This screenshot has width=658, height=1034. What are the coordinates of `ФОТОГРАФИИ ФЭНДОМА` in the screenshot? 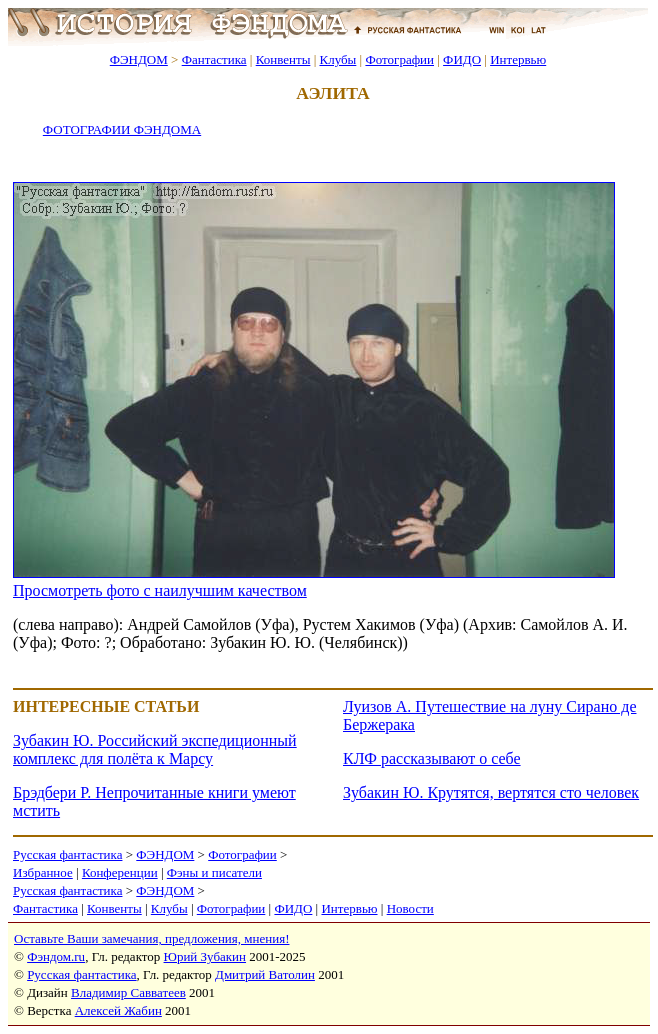 It's located at (122, 129).